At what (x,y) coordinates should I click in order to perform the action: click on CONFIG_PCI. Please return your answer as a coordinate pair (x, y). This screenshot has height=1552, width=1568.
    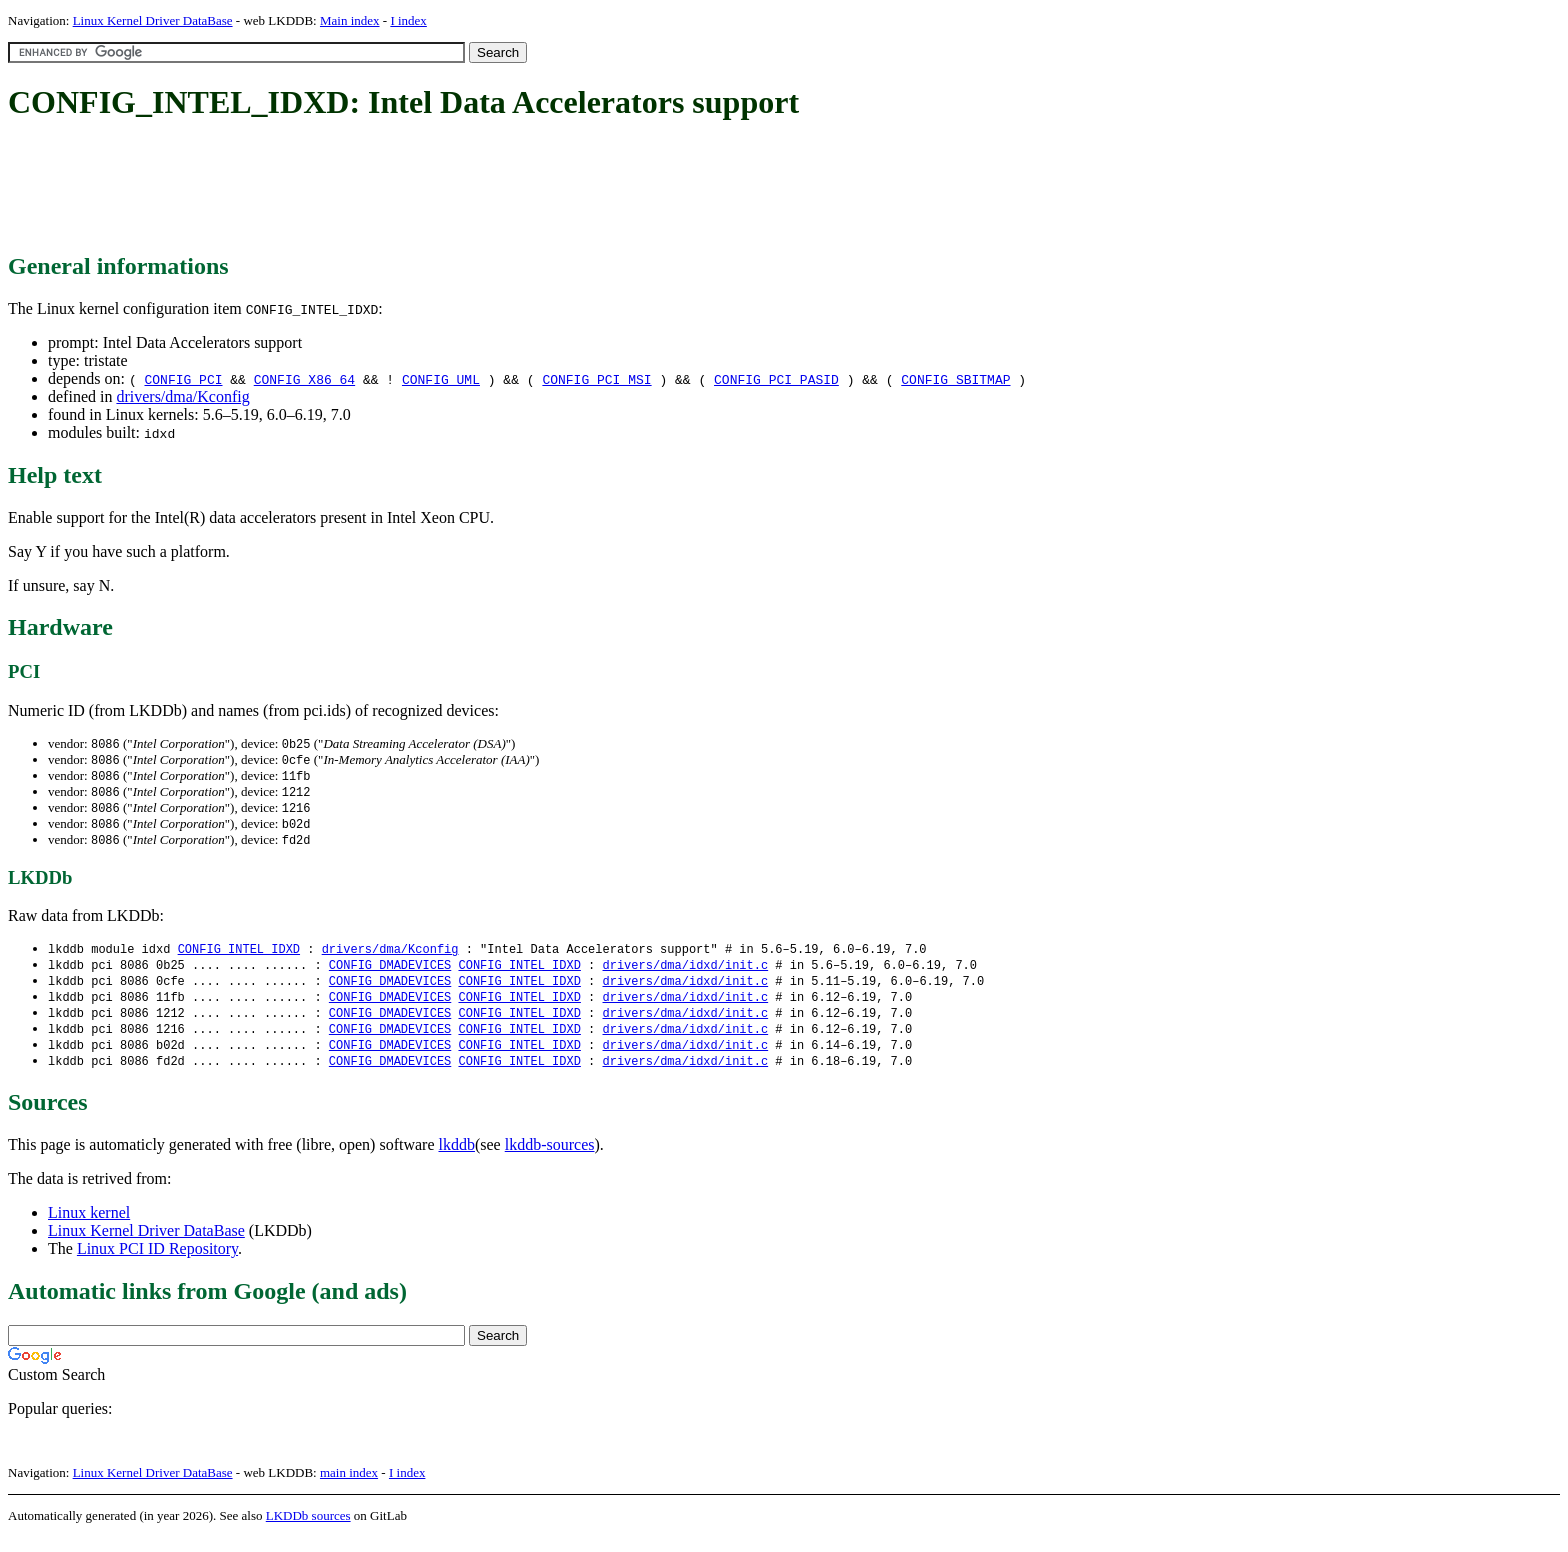
    Looking at the image, I should click on (183, 379).